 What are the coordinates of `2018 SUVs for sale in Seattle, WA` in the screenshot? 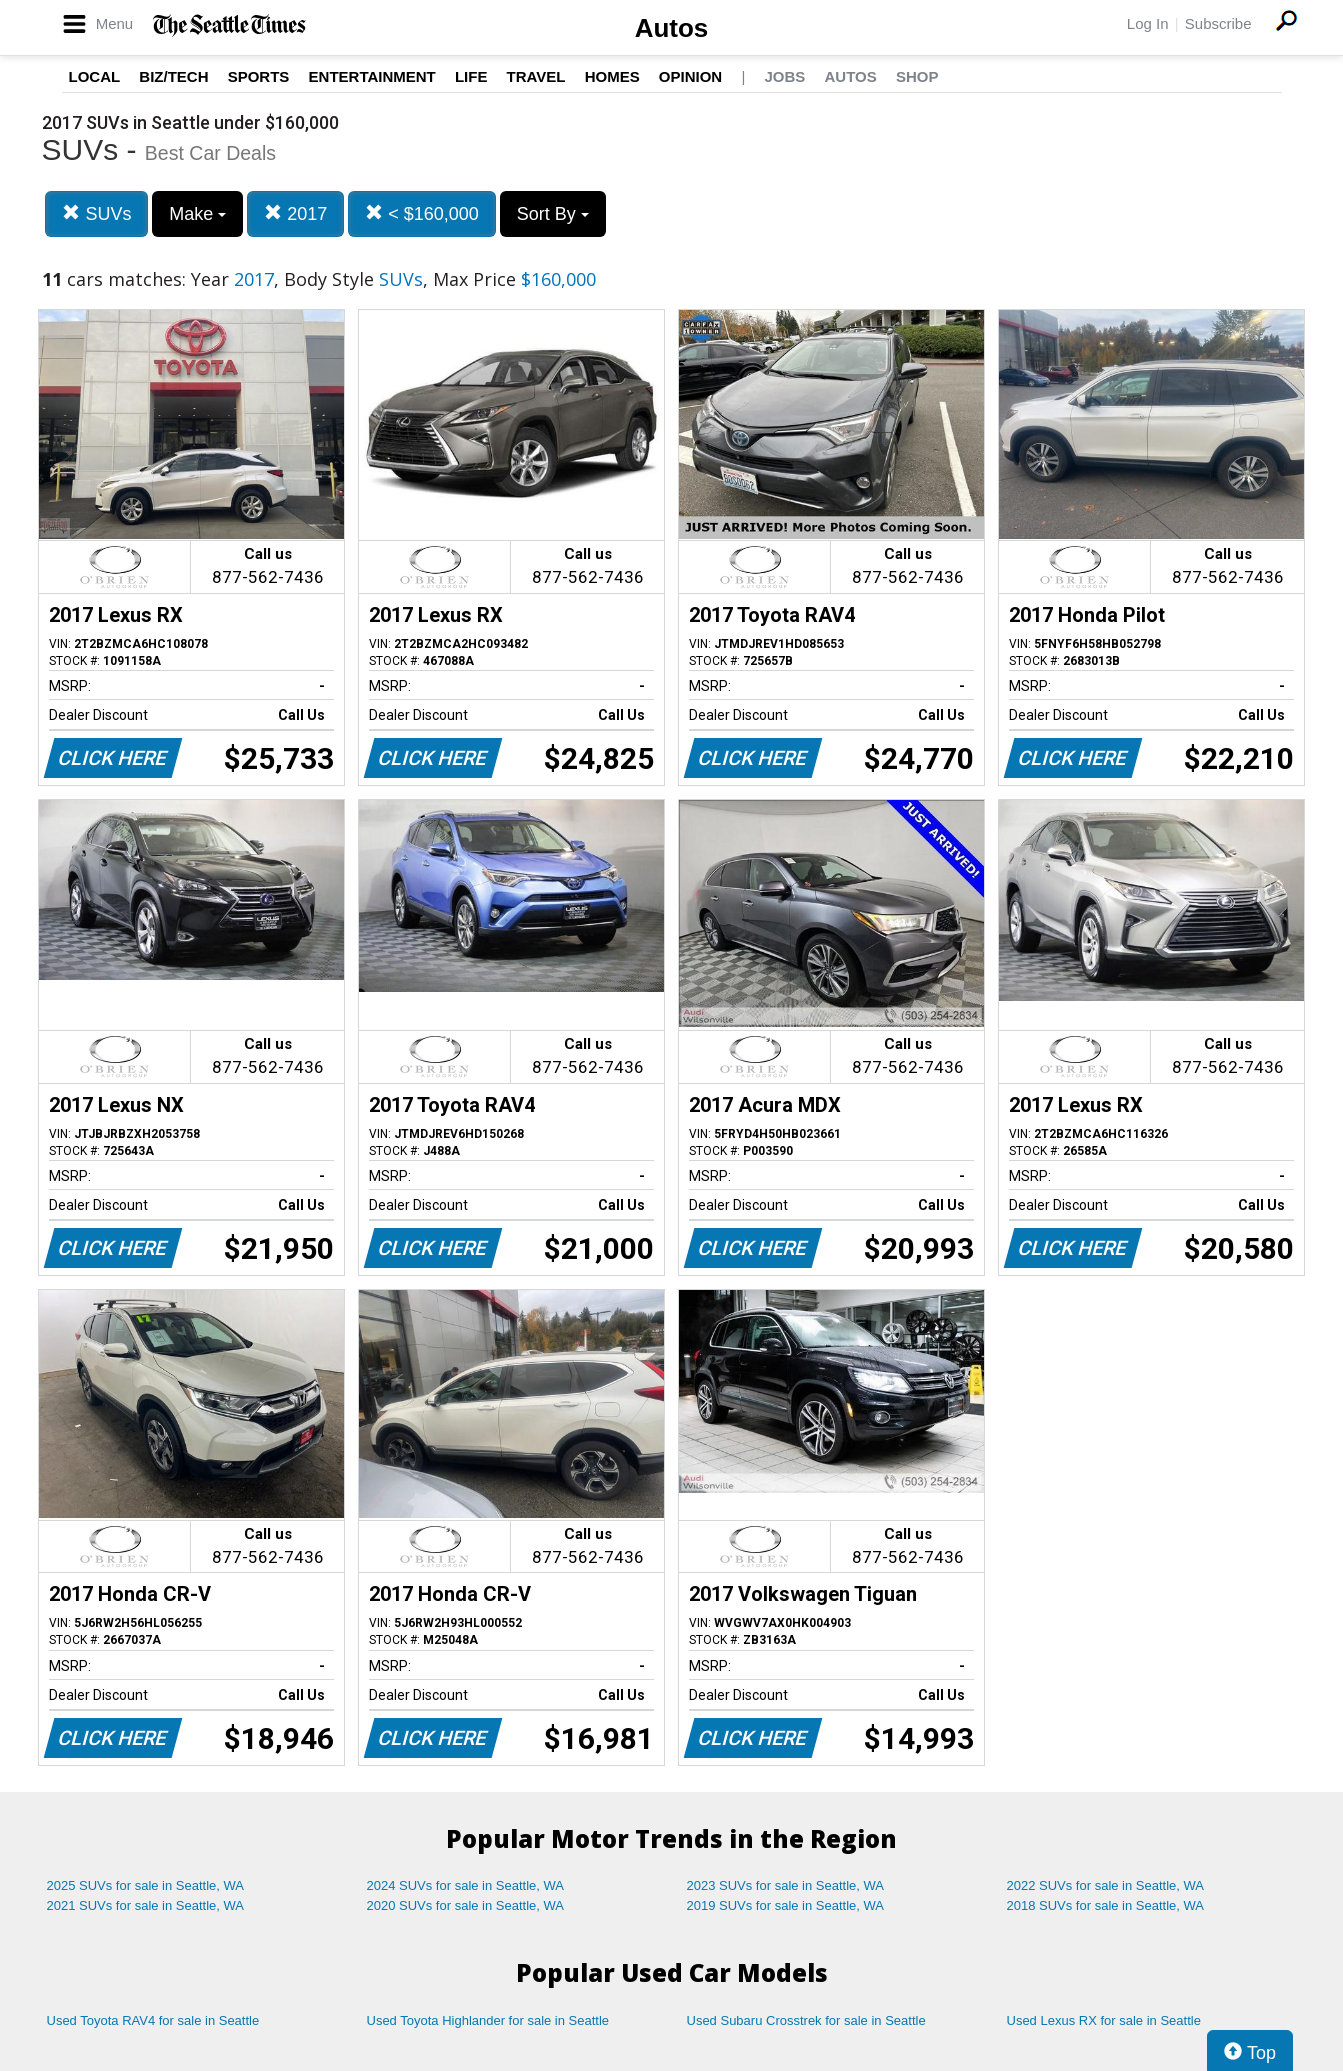 It's located at (1106, 1905).